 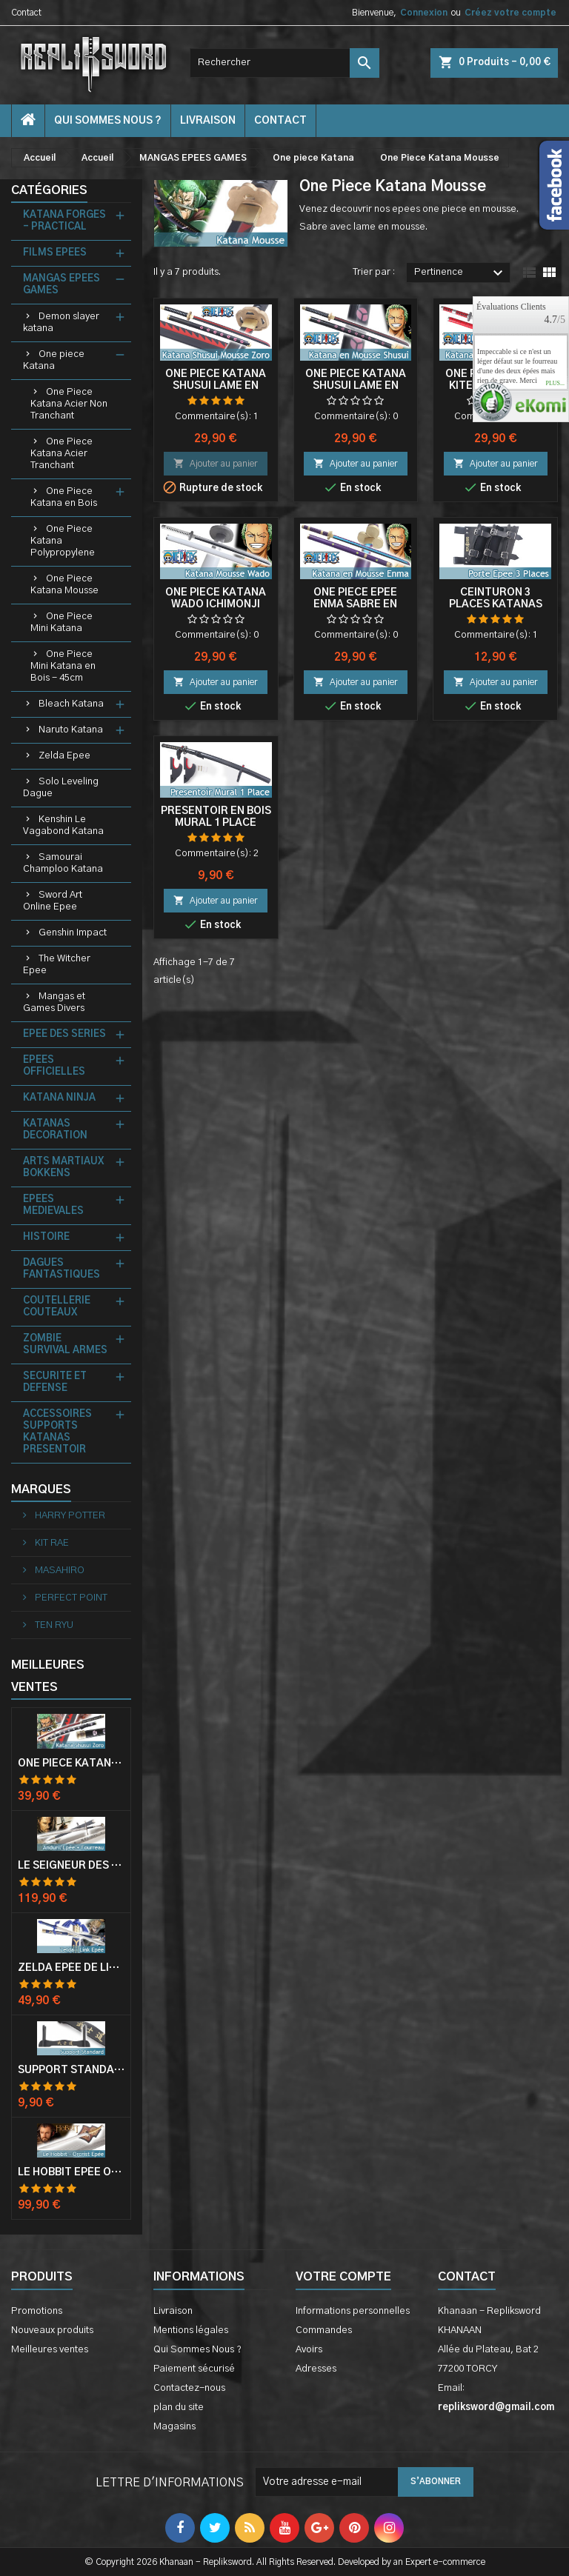 I want to click on Avoirs, so click(x=309, y=2350).